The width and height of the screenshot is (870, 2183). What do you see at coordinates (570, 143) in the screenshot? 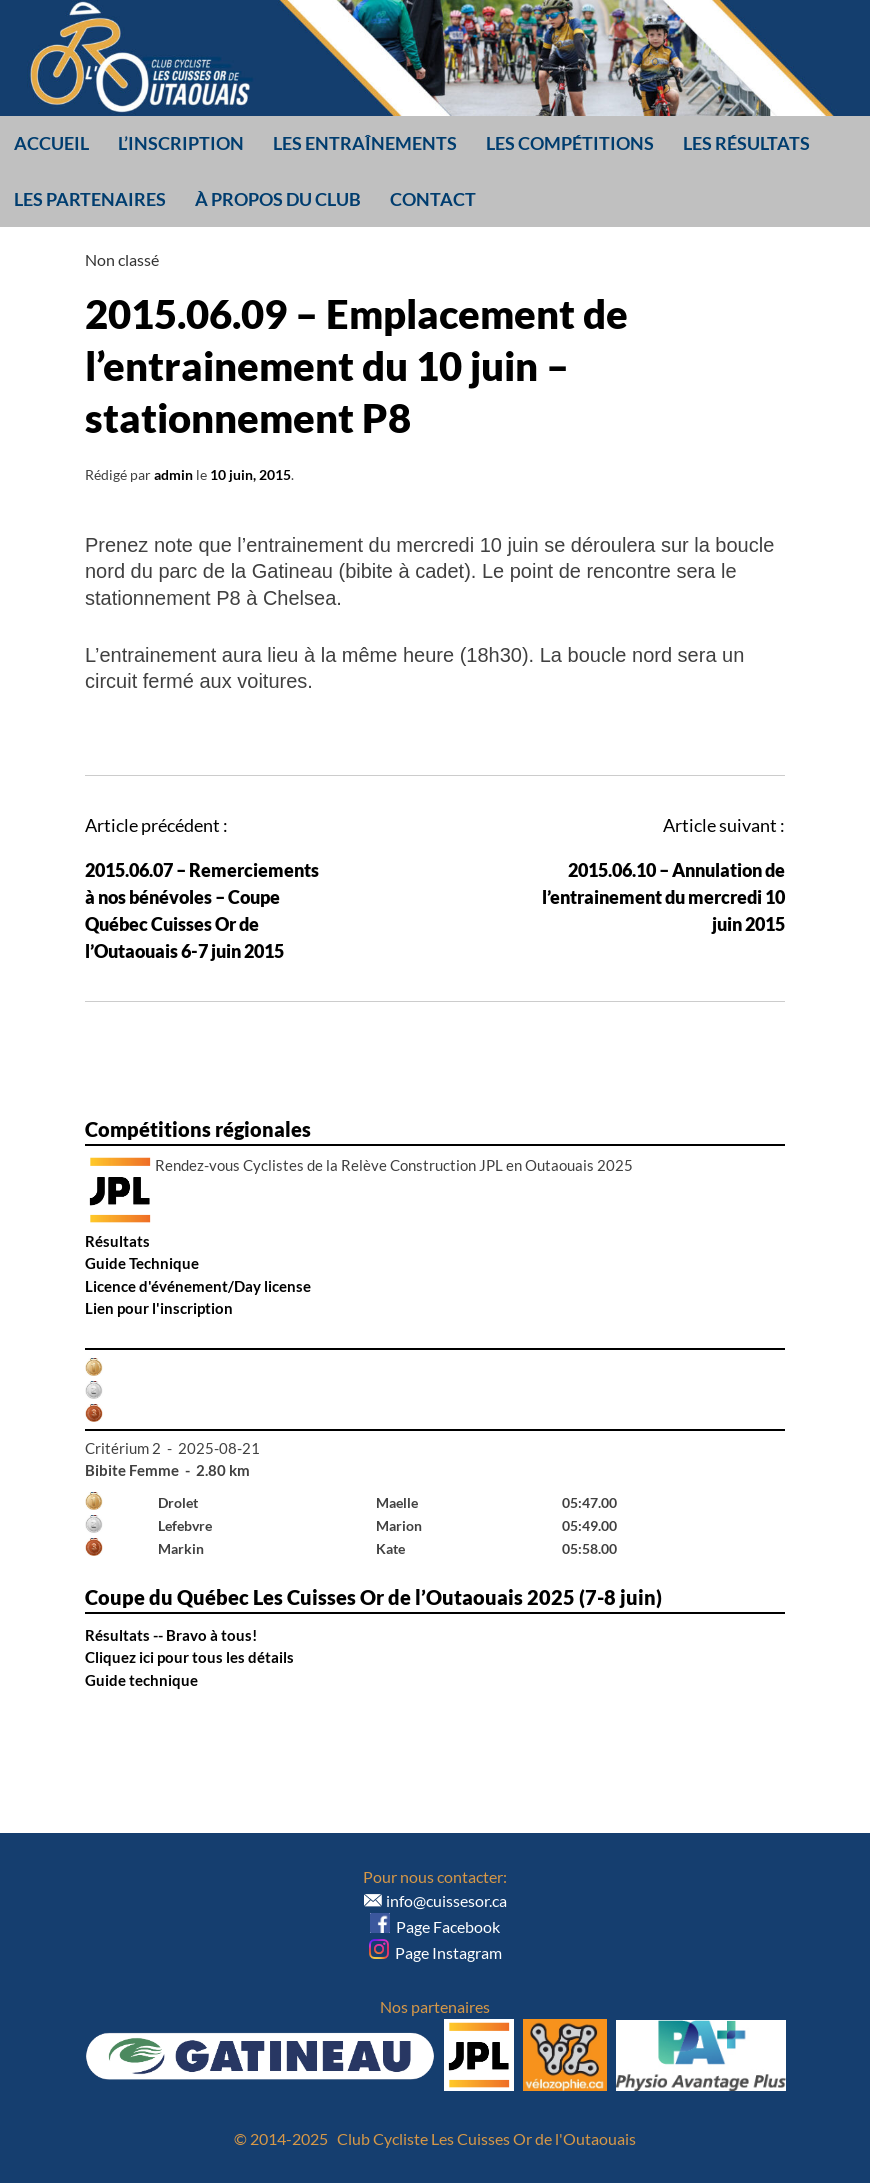
I see `Les compétitions` at bounding box center [570, 143].